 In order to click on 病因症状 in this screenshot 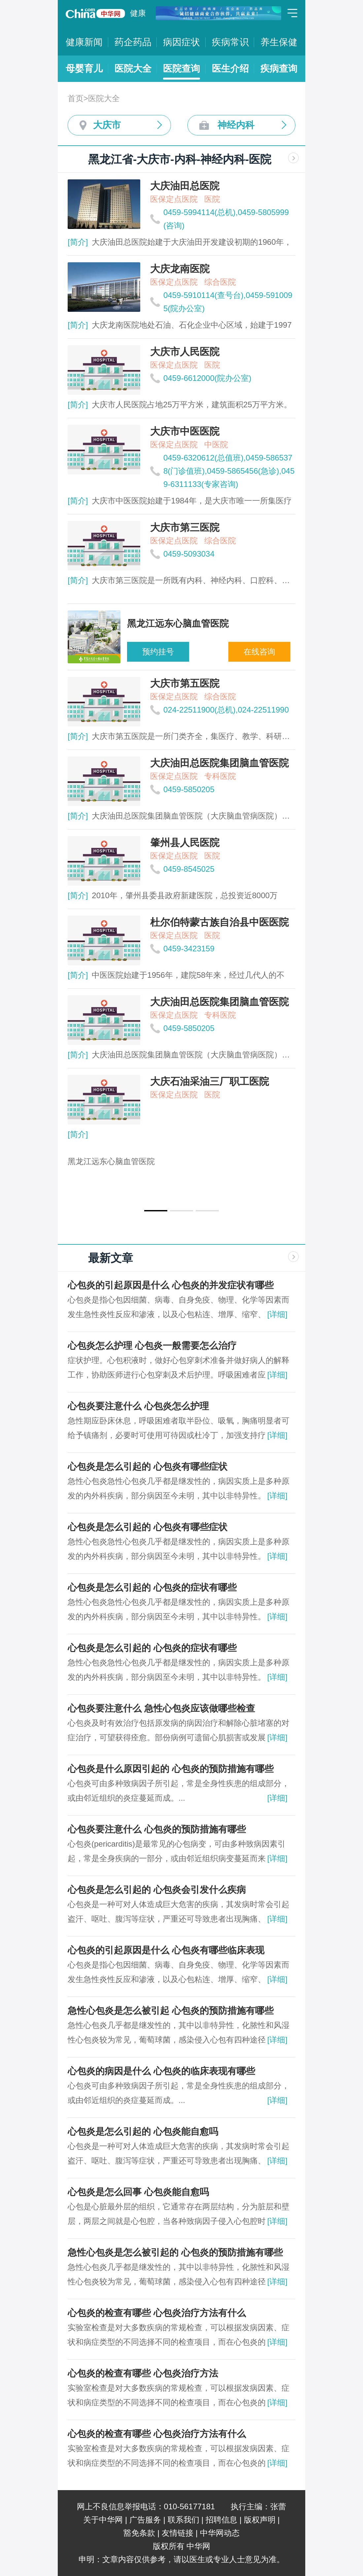, I will do `click(181, 42)`.